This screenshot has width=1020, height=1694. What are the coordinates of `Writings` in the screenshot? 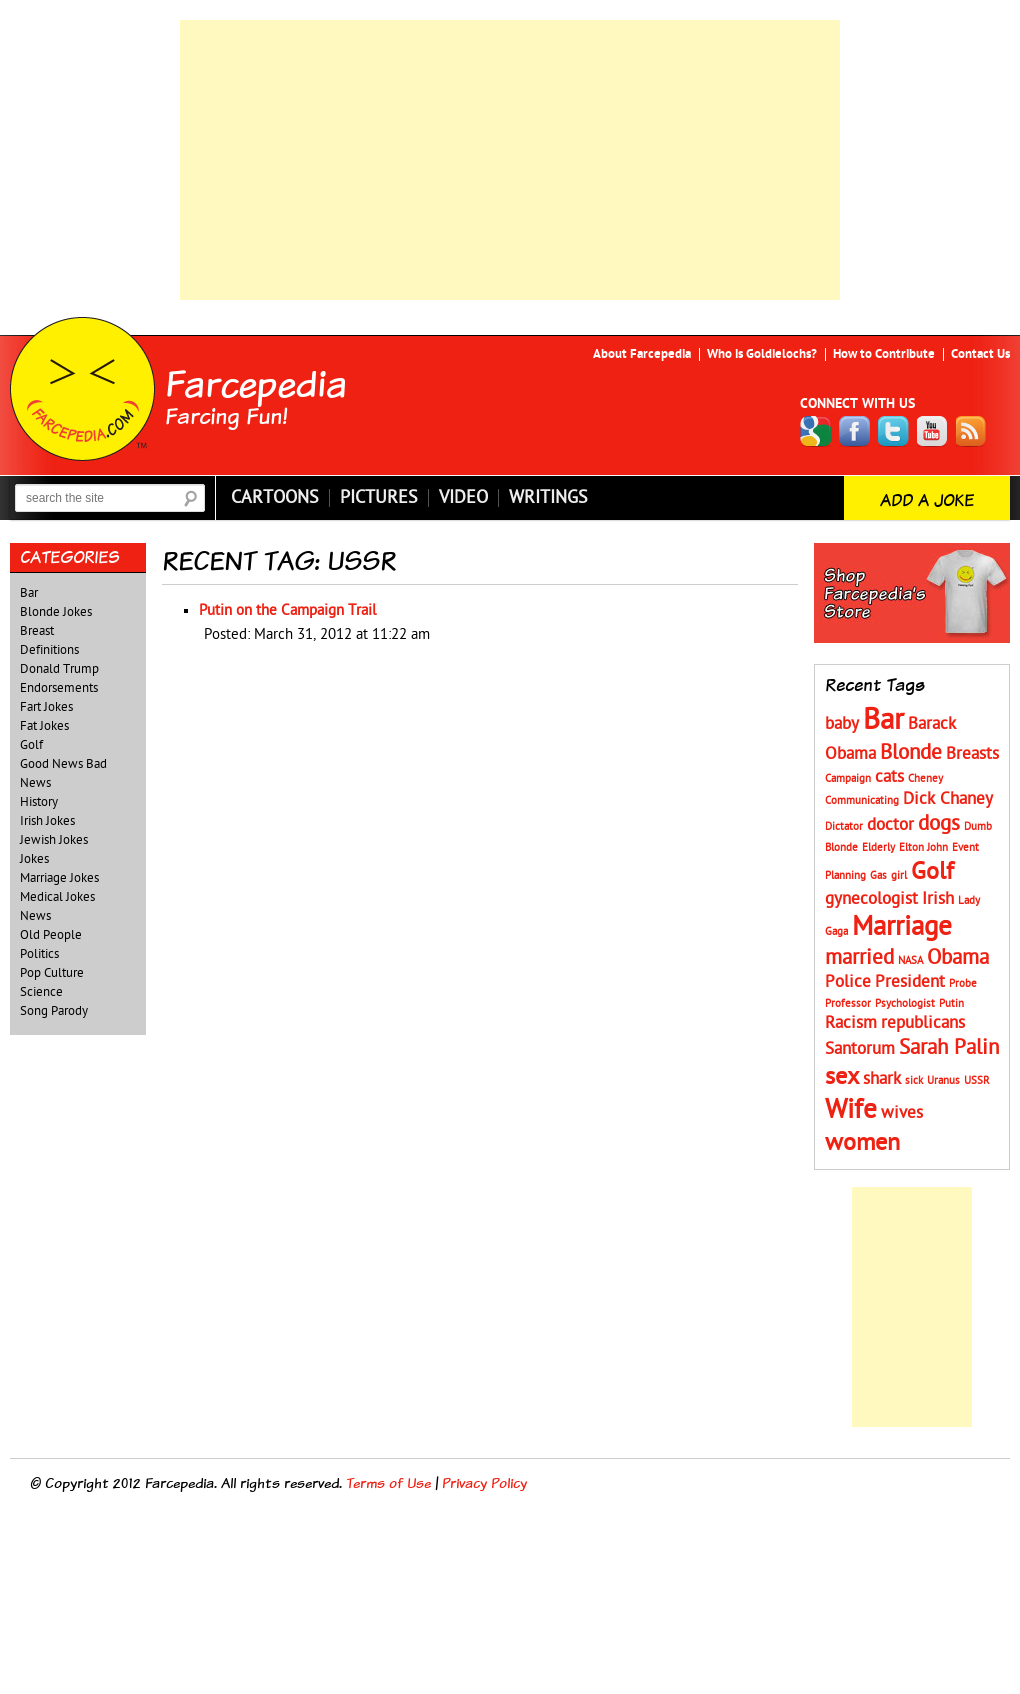 It's located at (548, 498).